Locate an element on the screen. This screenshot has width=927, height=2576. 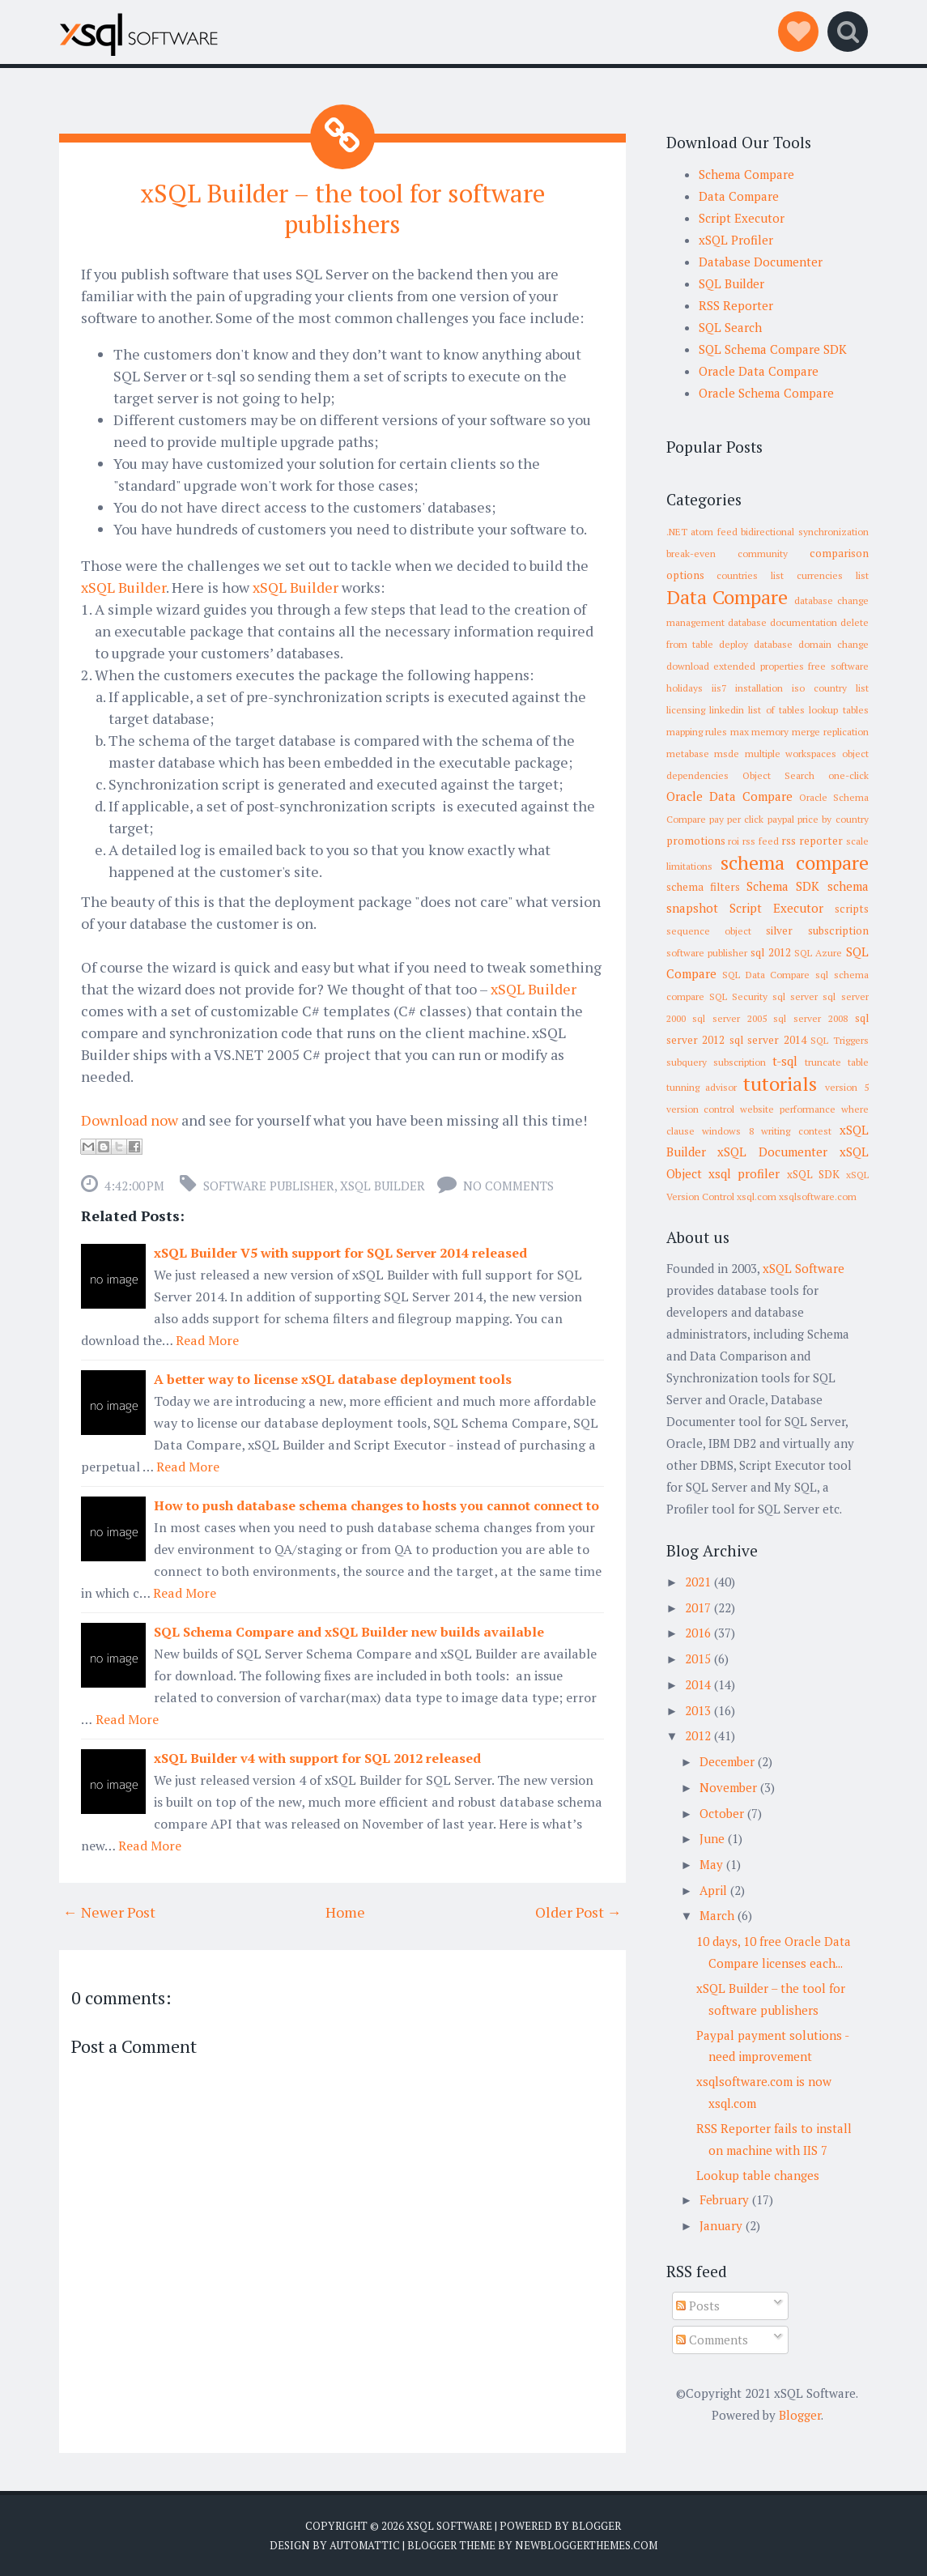
xsqlsoftware.com is located at coordinates (818, 1196).